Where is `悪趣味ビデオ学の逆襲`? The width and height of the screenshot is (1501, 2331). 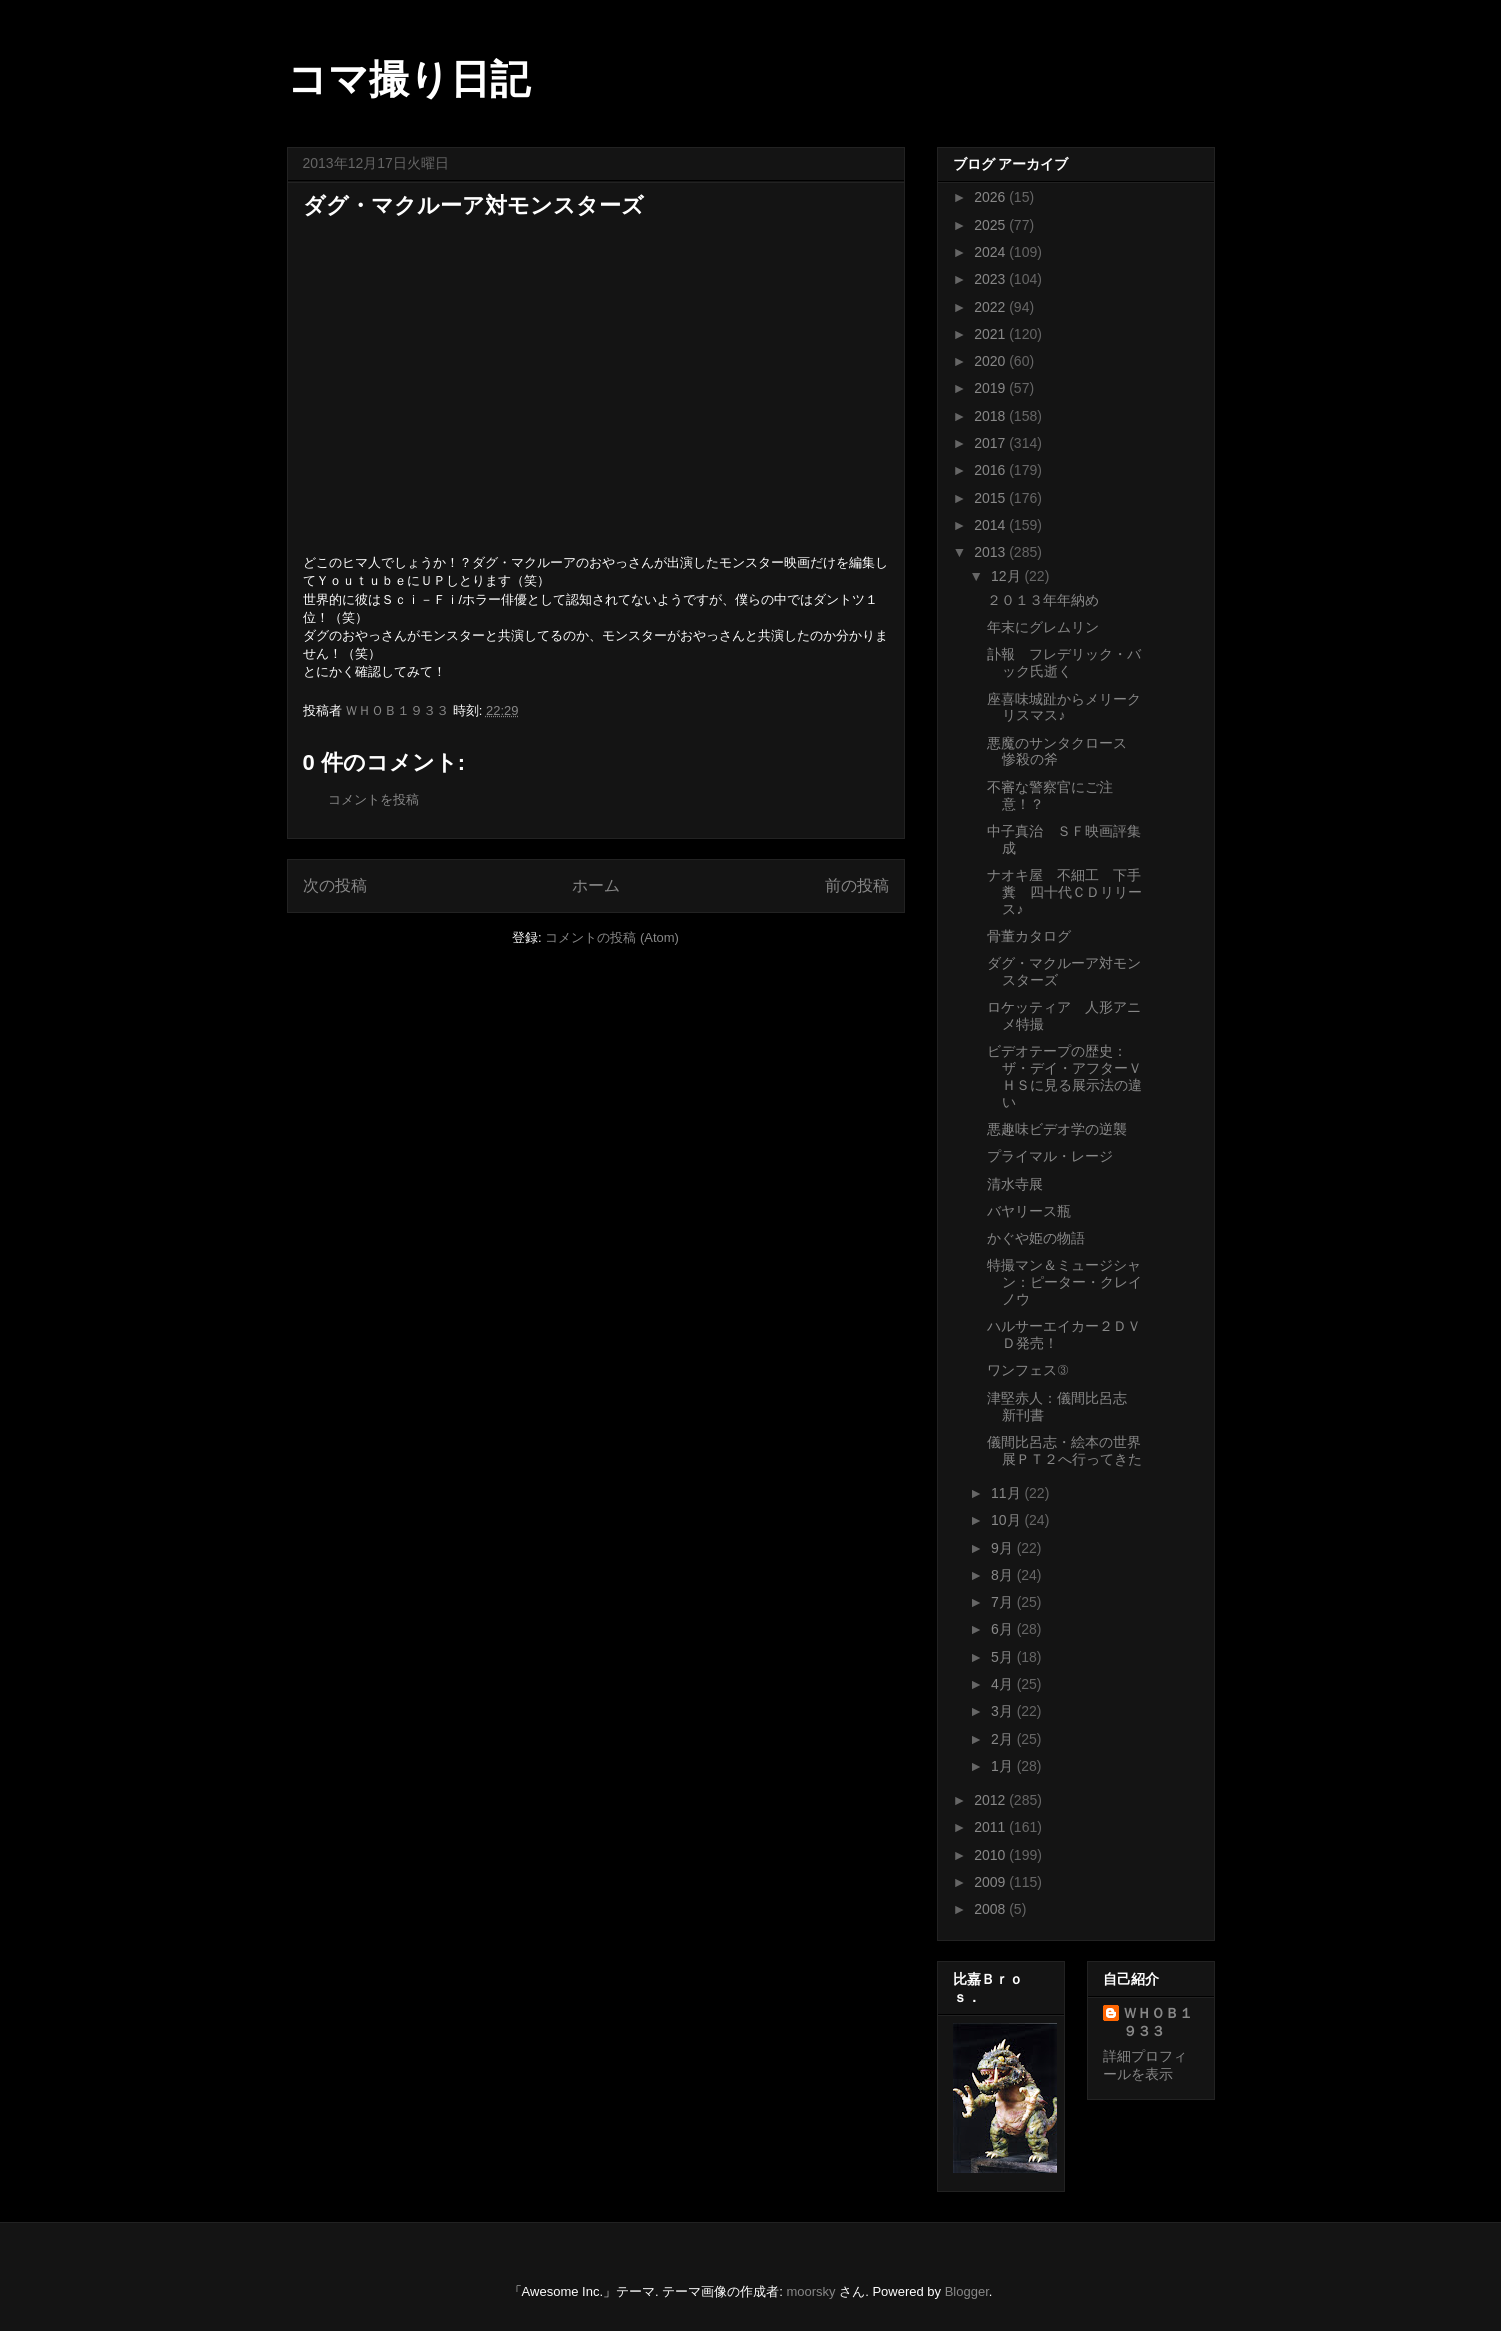
悪趣味ビデオ学の逆襲 is located at coordinates (1057, 1129).